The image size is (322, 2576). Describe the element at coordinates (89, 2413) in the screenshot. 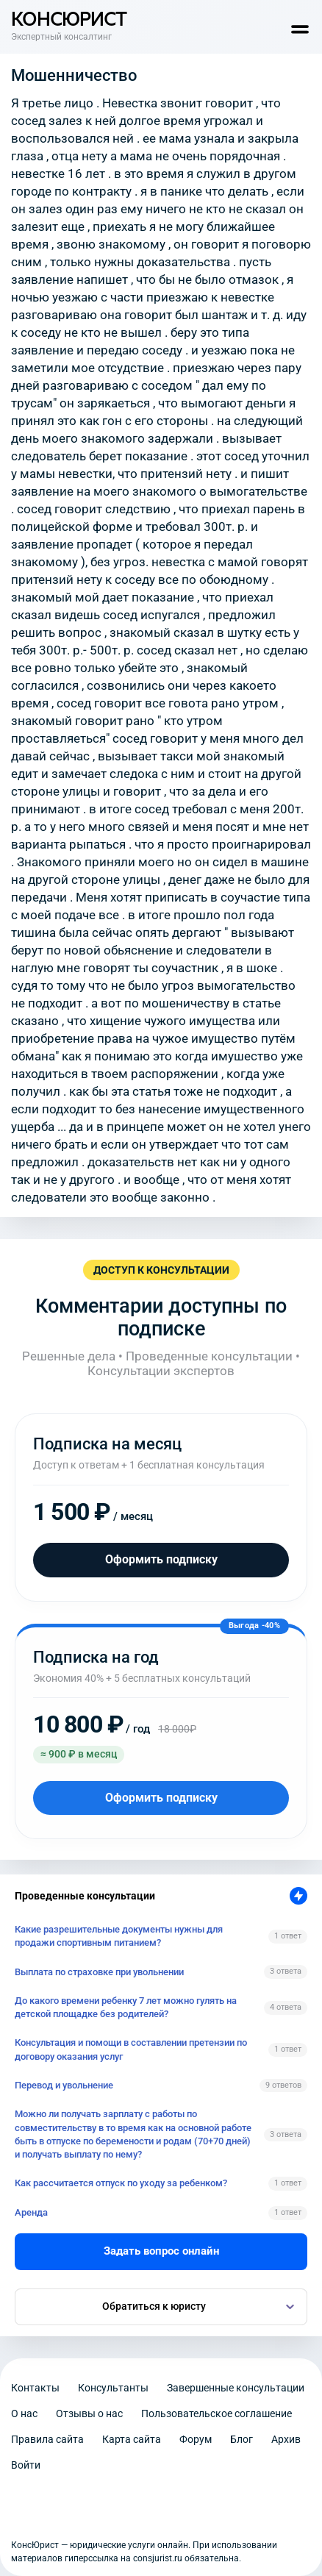

I see `Отзывы о нас` at that location.